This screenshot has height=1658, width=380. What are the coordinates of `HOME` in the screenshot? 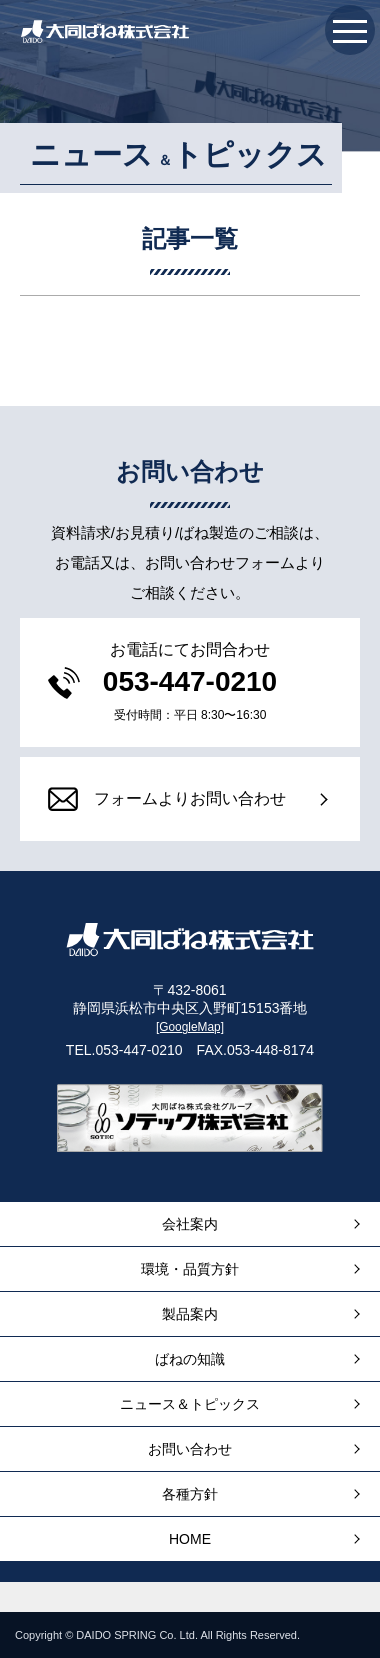 It's located at (190, 1539).